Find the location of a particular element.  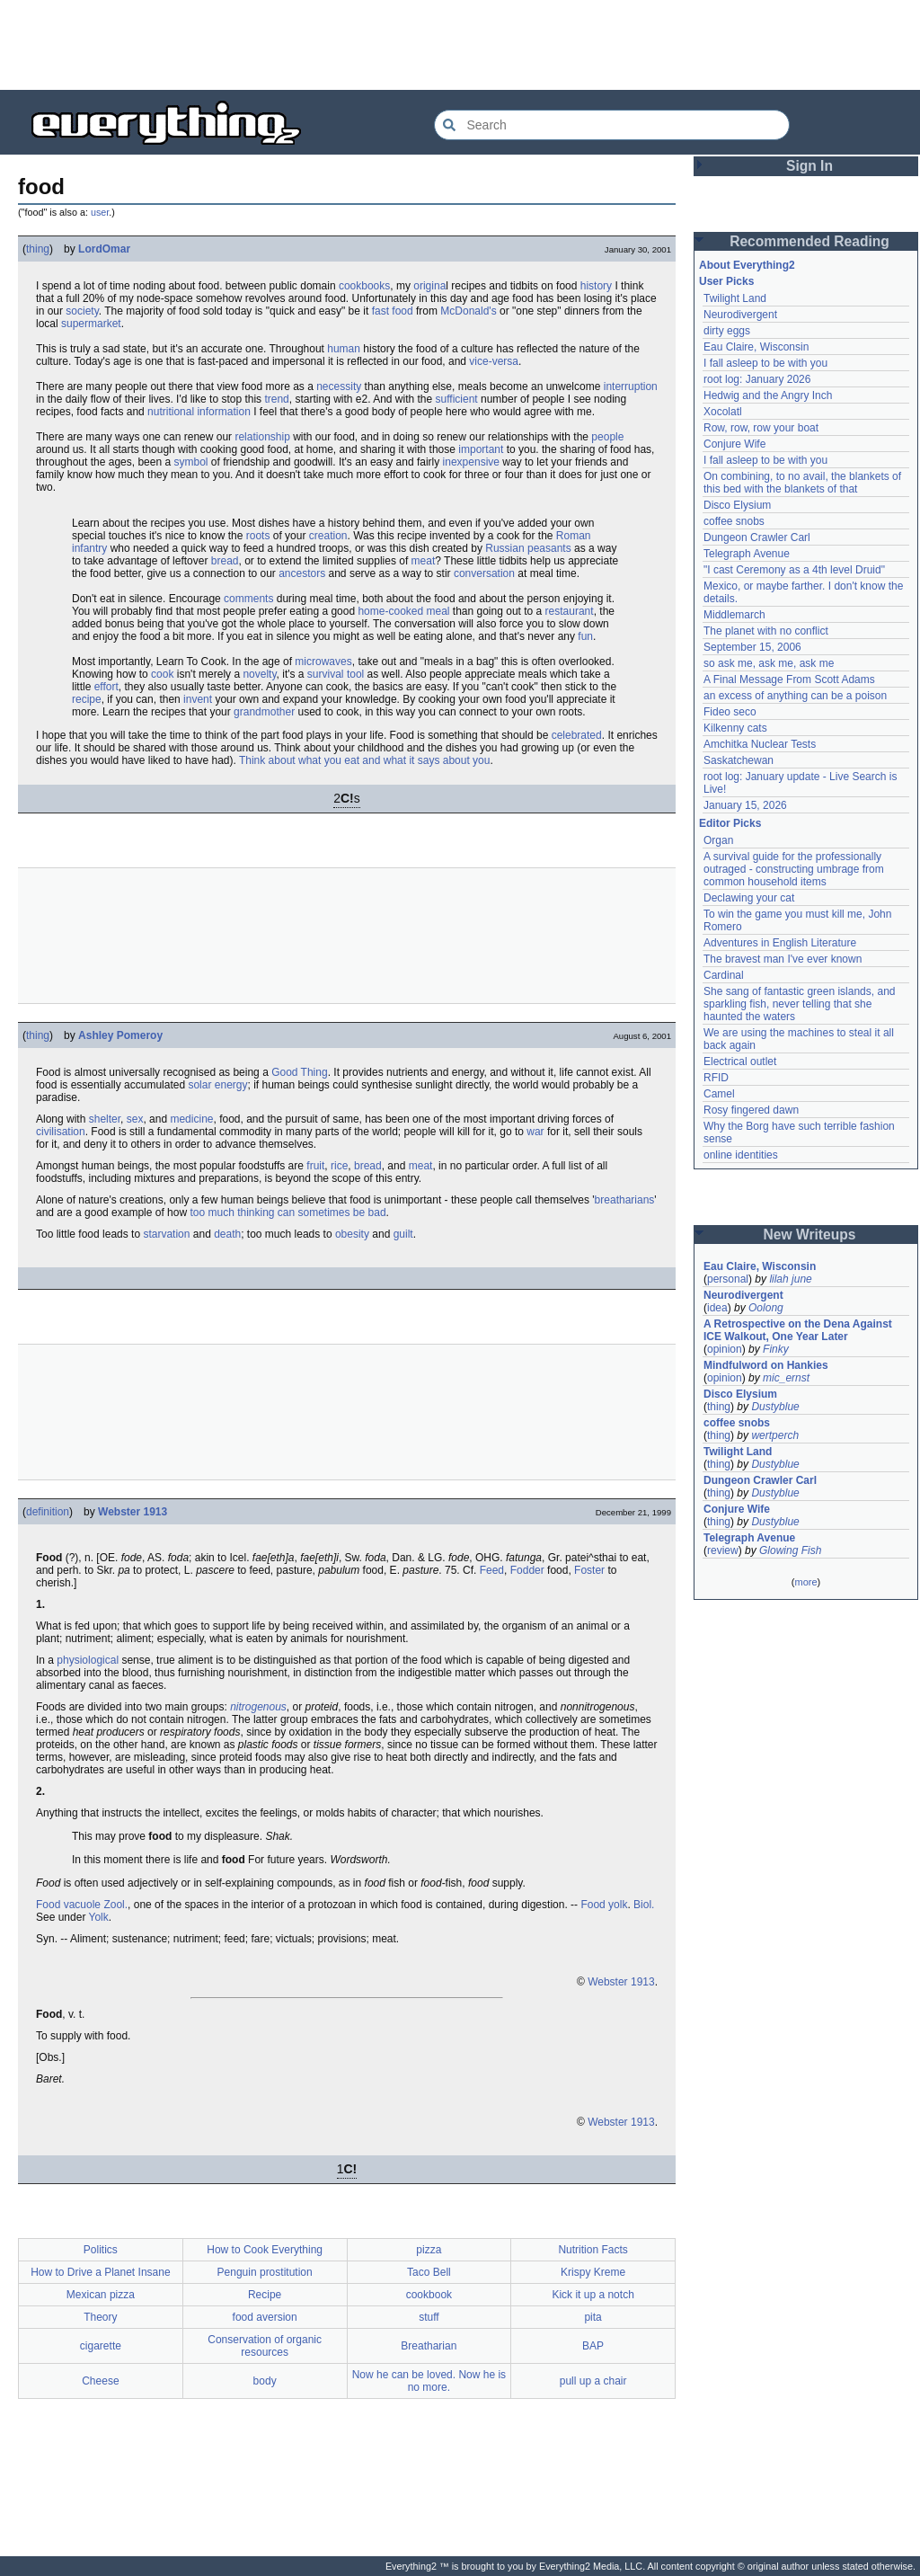

Russian is located at coordinates (504, 548).